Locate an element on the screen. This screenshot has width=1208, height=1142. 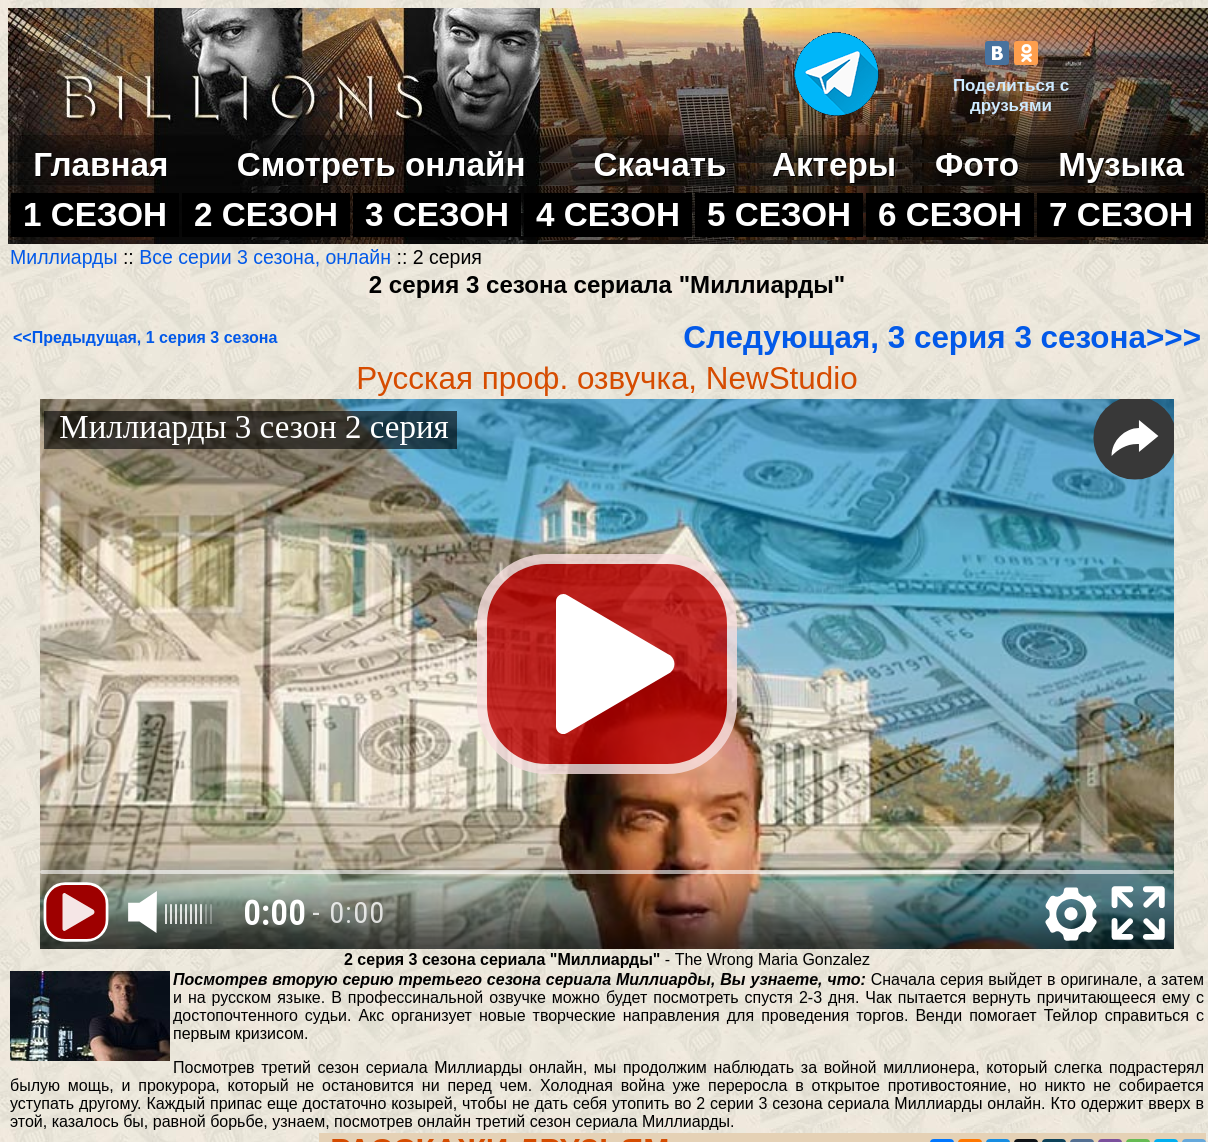
Все серии 3 сезона, онлайн is located at coordinates (265, 257).